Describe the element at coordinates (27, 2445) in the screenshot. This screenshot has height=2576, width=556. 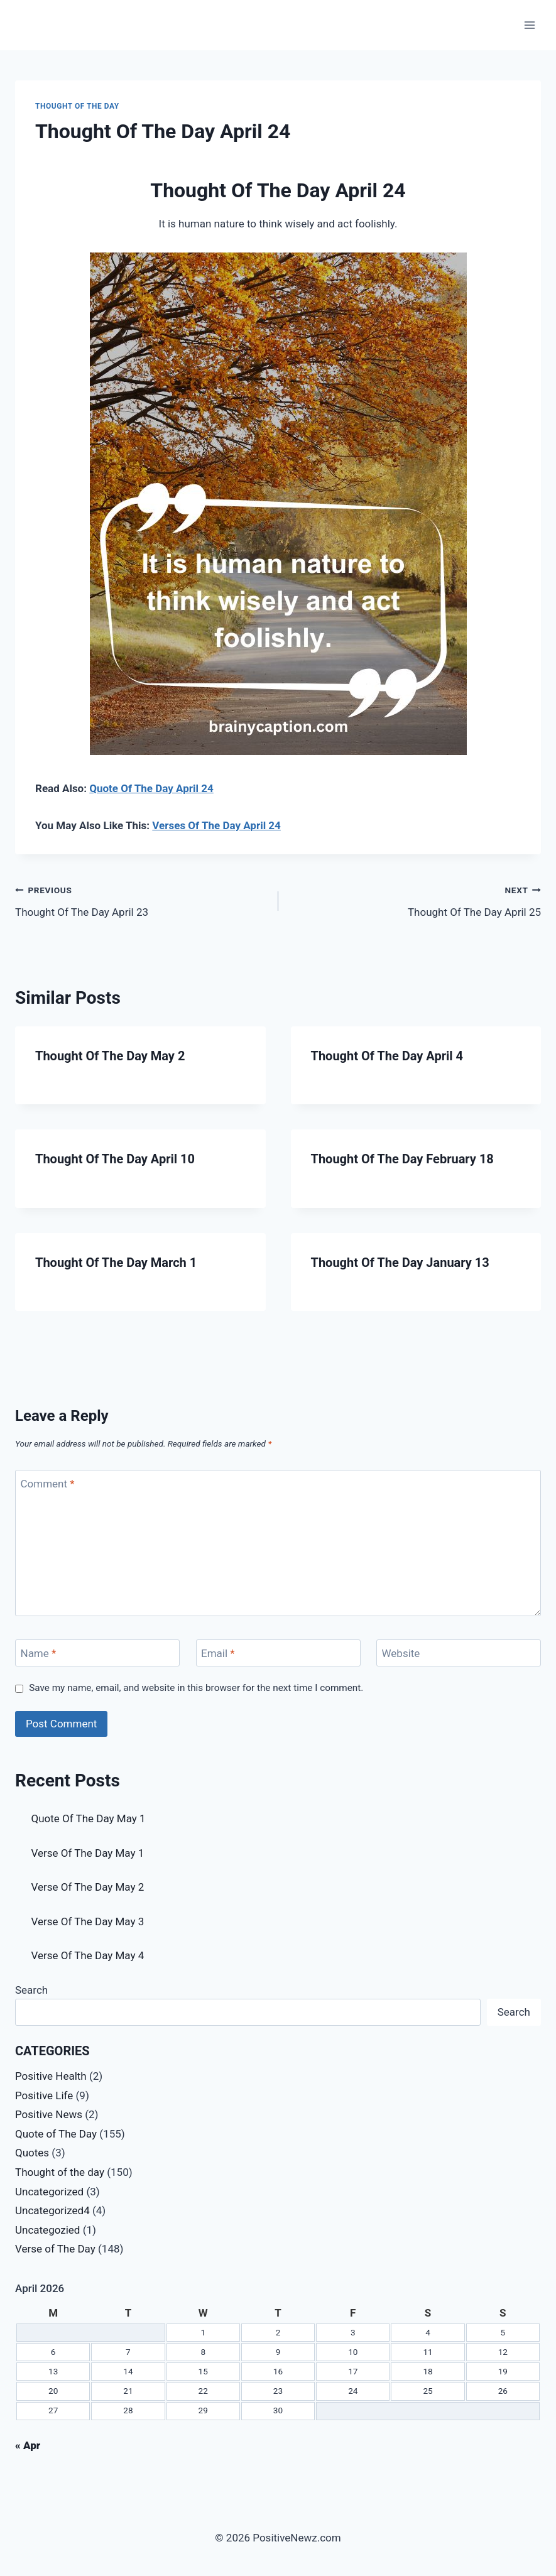
I see `« Apr` at that location.